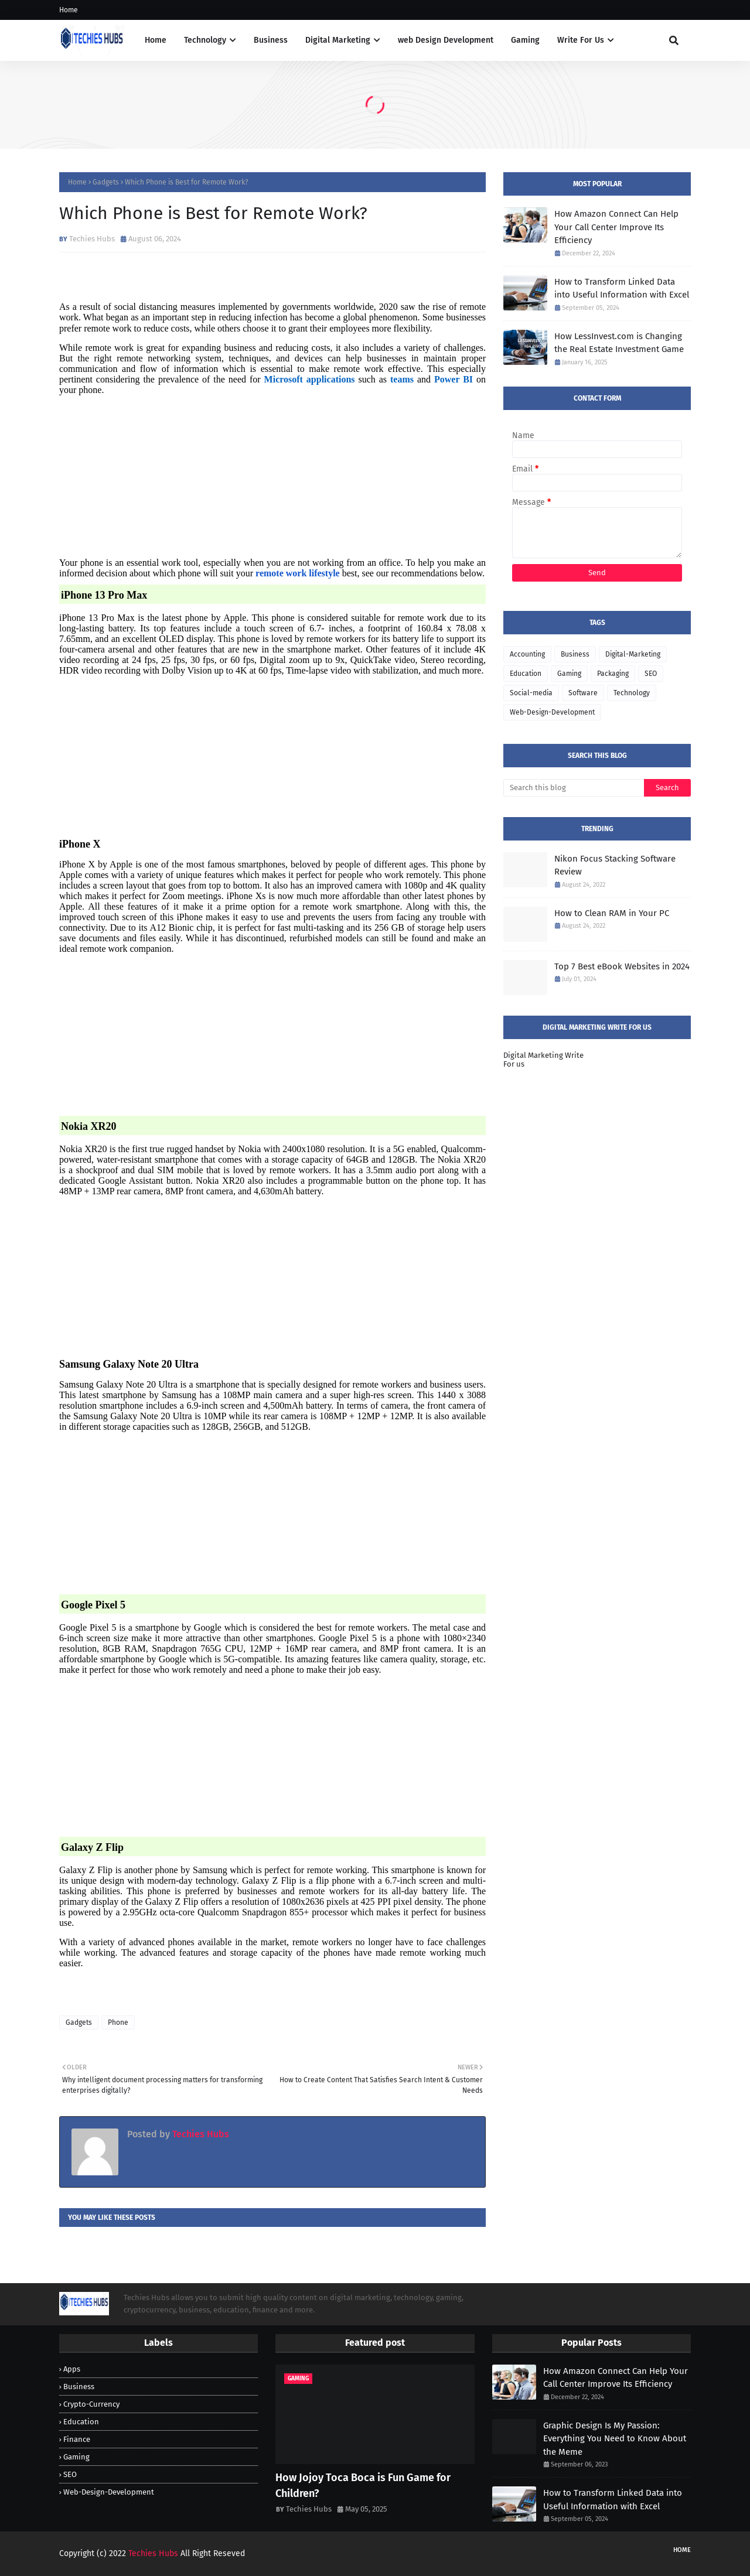 Image resolution: width=750 pixels, height=2576 pixels. Describe the element at coordinates (651, 673) in the screenshot. I see `SEO` at that location.